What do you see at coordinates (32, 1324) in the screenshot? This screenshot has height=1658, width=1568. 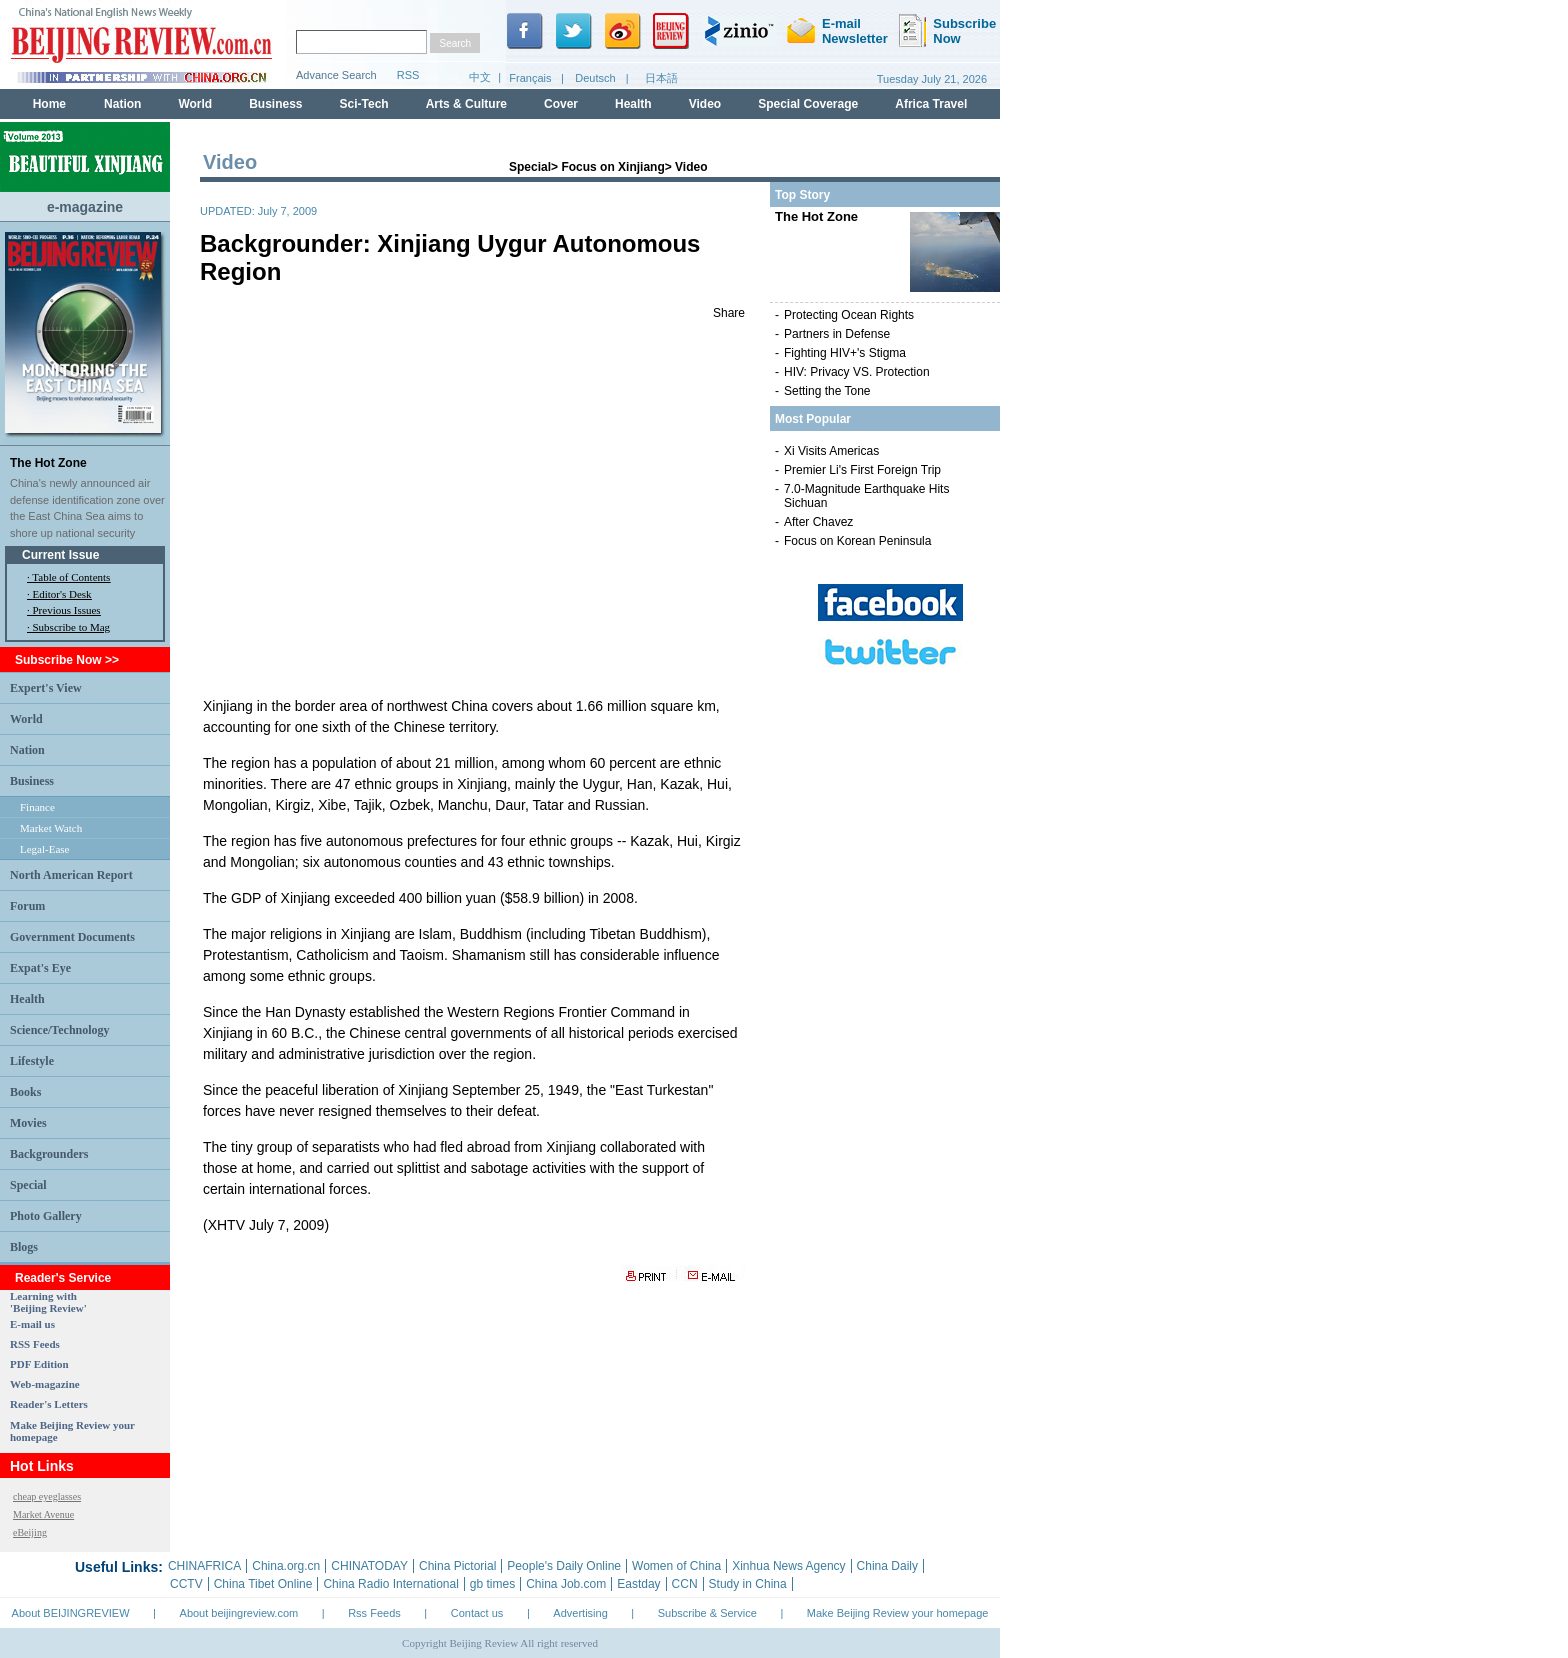 I see `E-mail us` at bounding box center [32, 1324].